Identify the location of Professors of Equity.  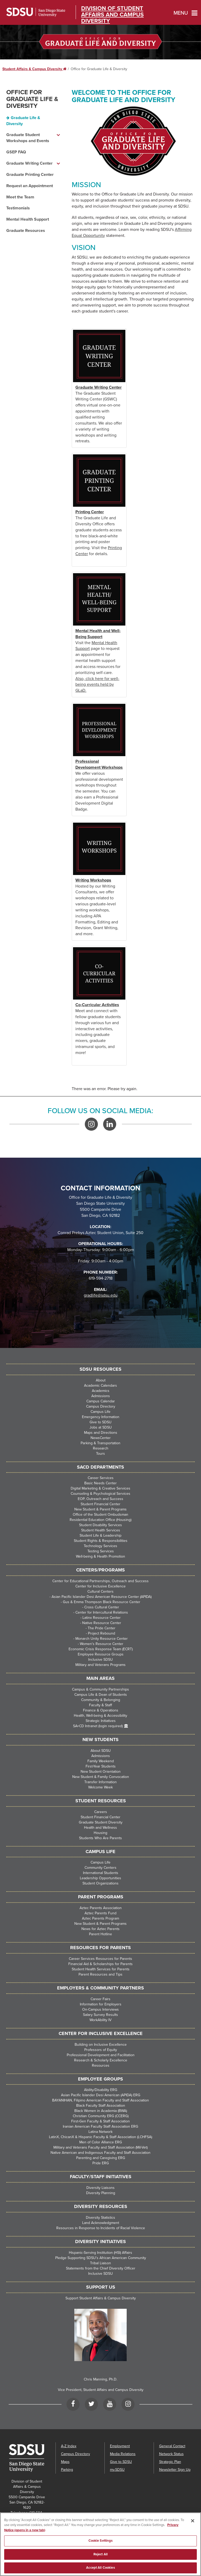
(100, 2050).